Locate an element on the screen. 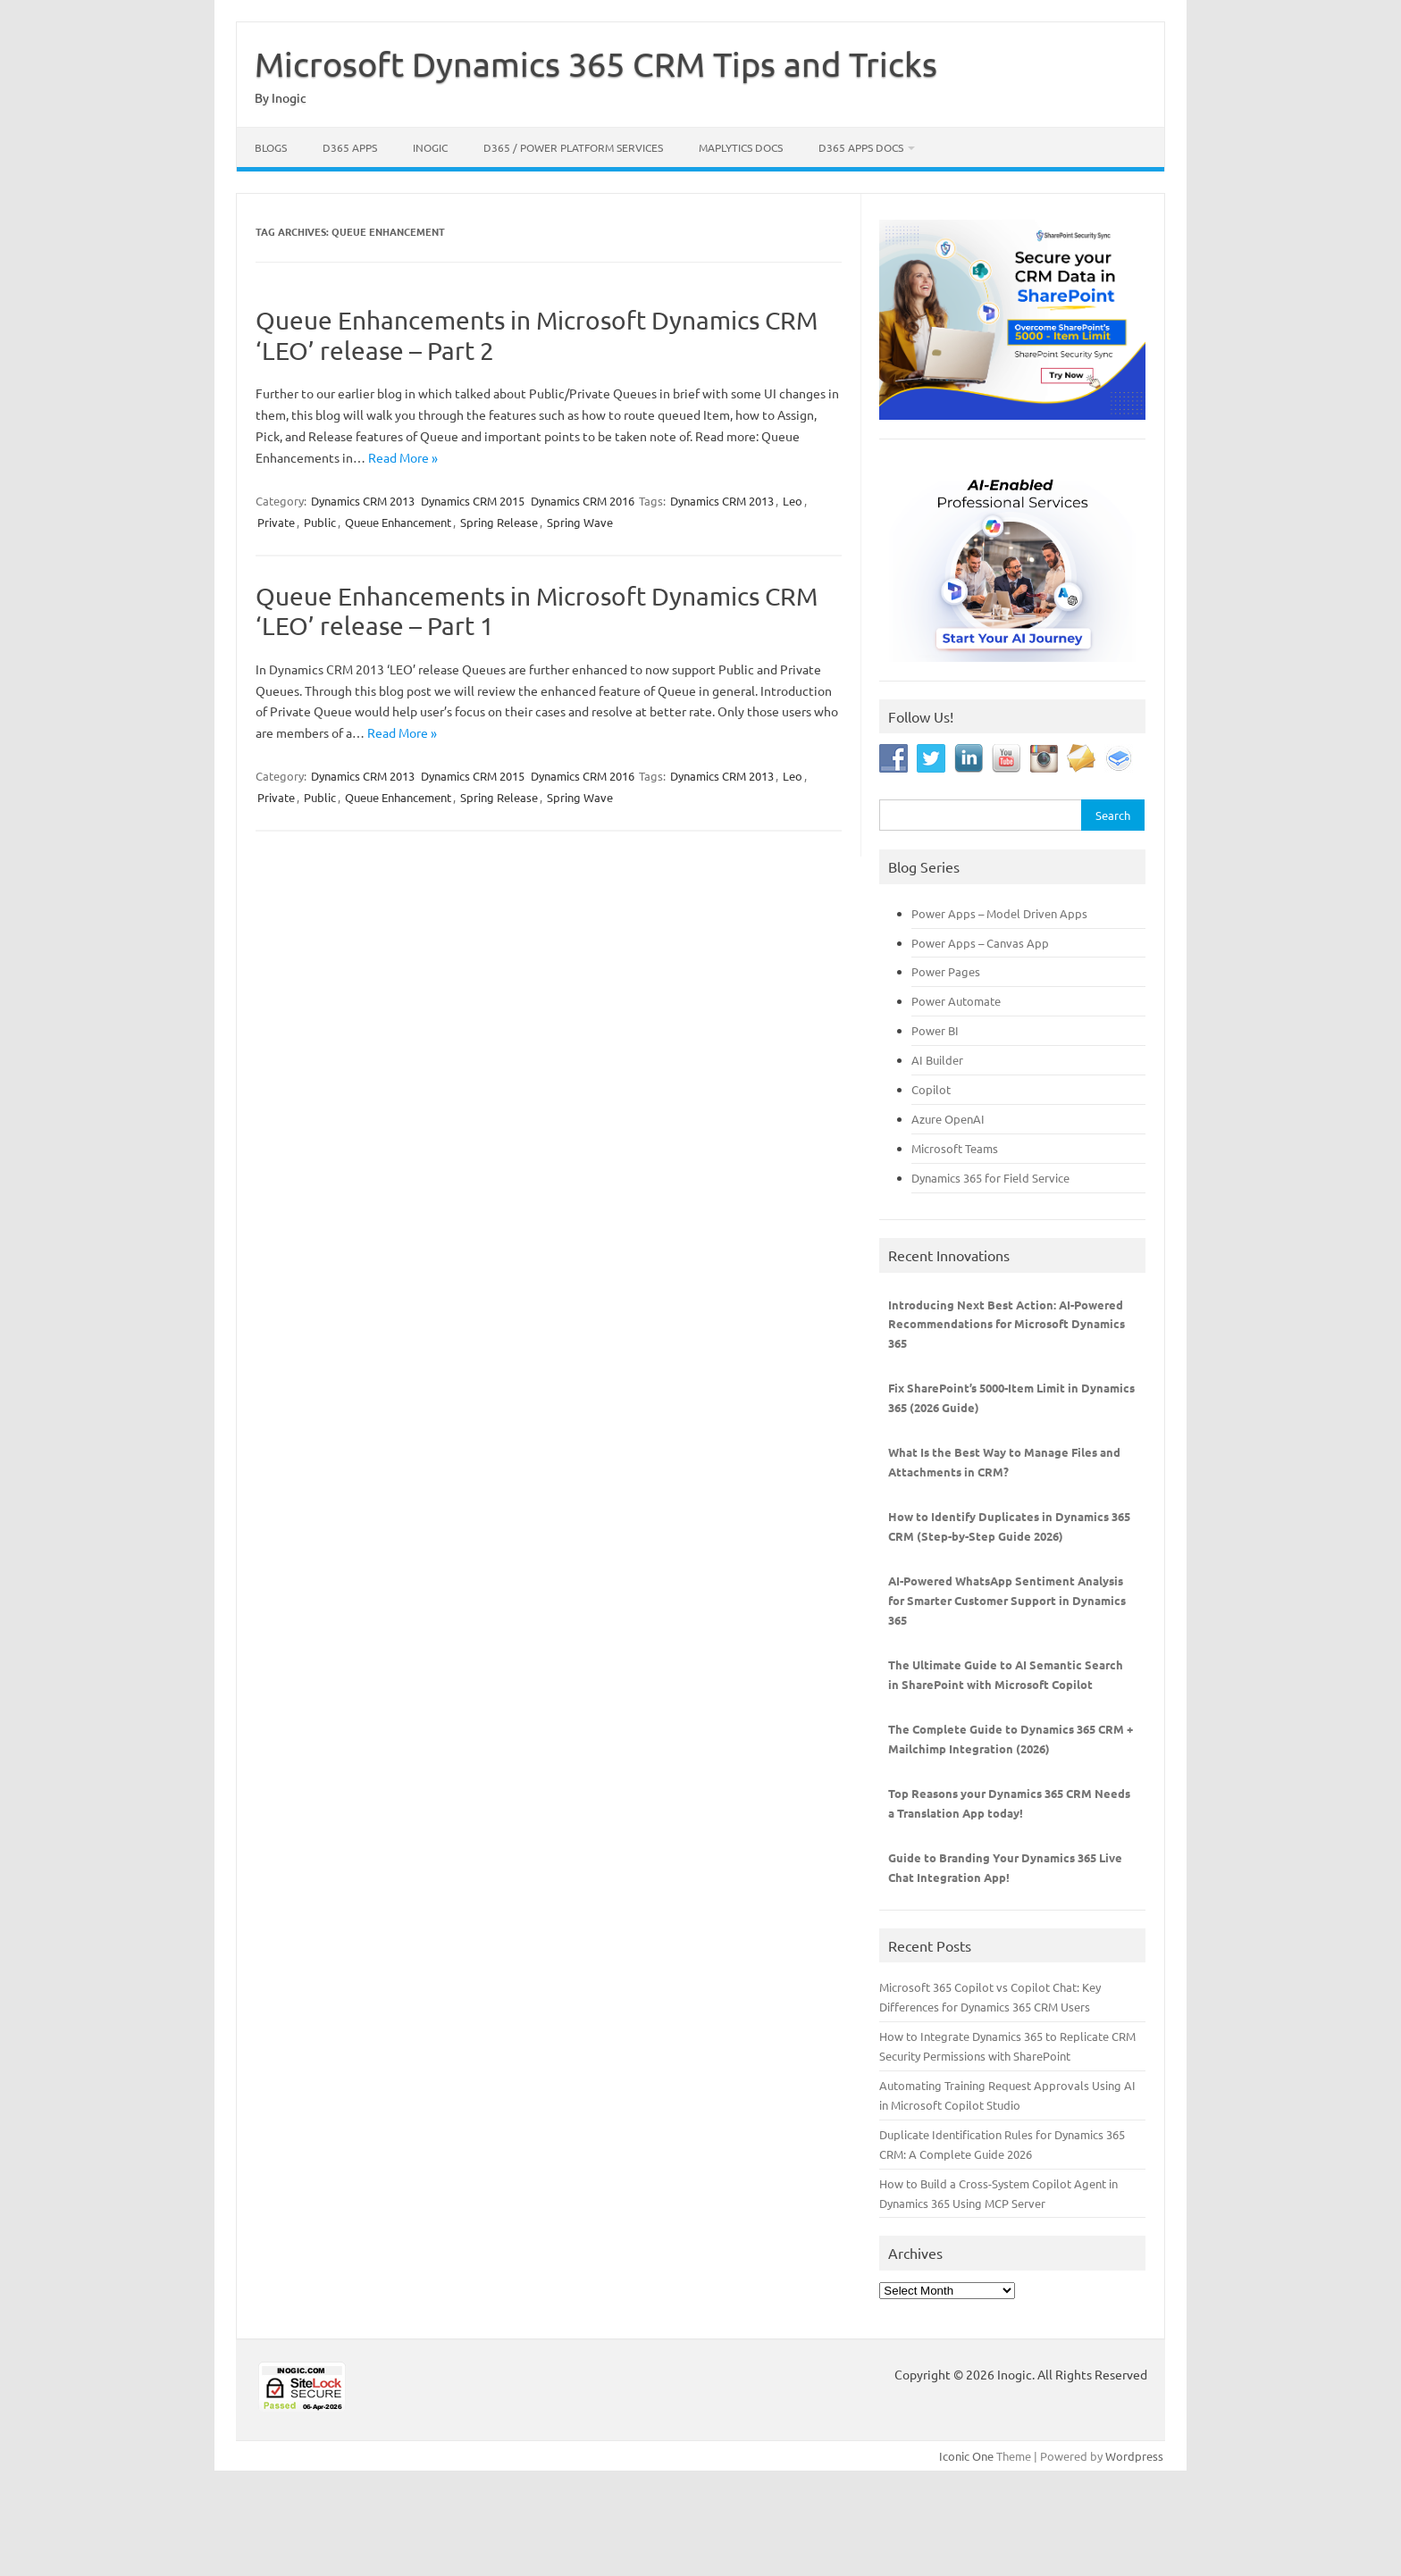  Read More » is located at coordinates (403, 457).